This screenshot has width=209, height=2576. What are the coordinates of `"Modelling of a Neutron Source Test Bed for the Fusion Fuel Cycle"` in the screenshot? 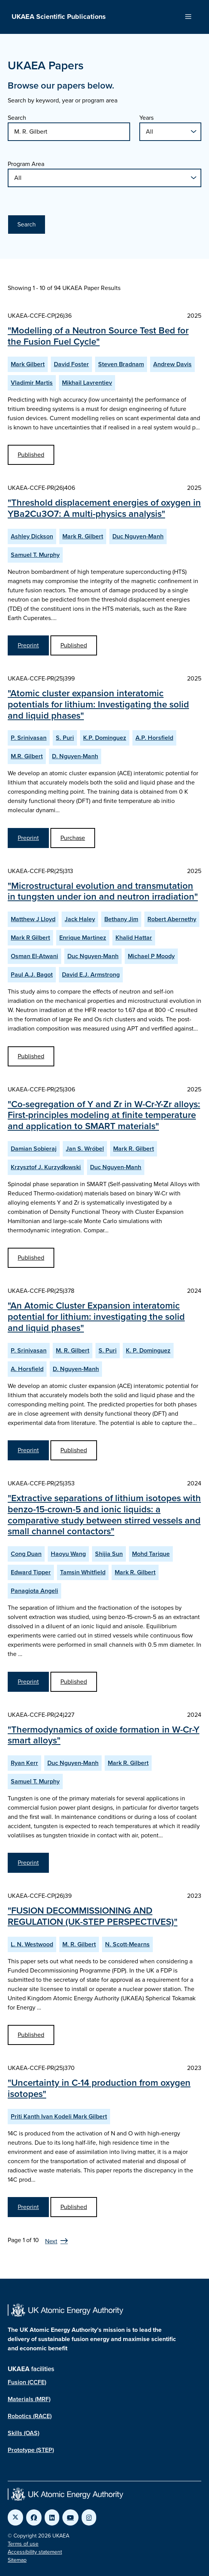 It's located at (98, 336).